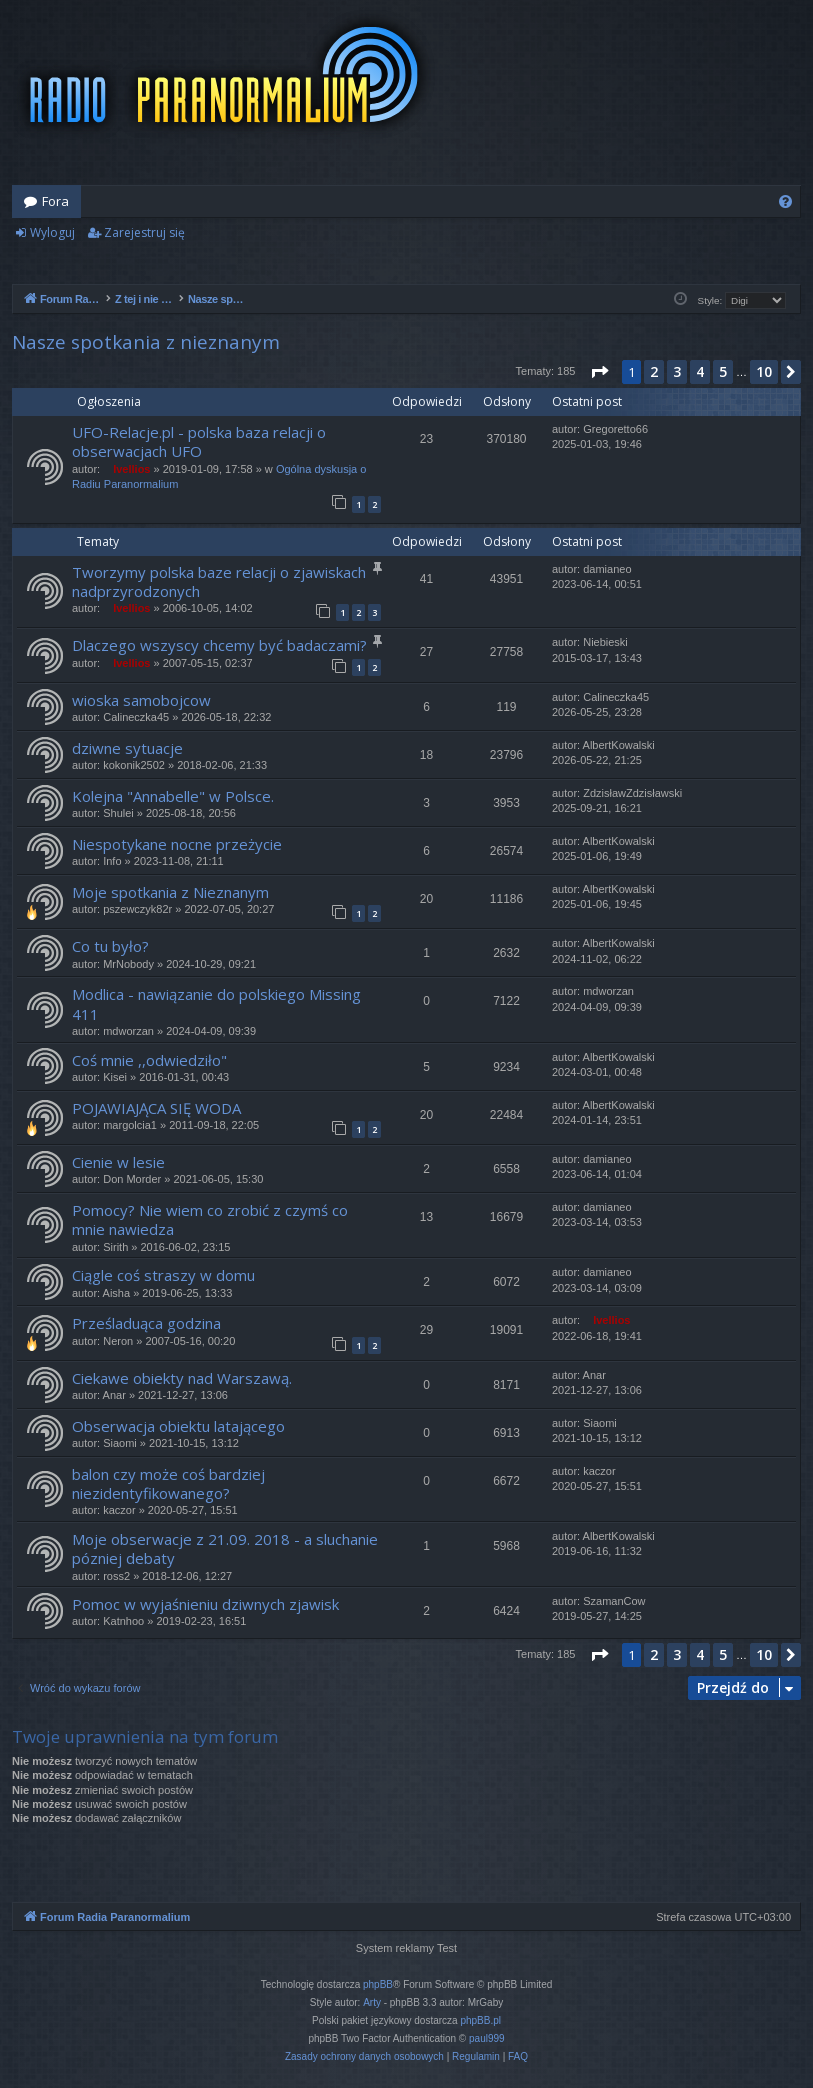 The height and width of the screenshot is (2088, 813). What do you see at coordinates (599, 372) in the screenshot?
I see `[button]` at bounding box center [599, 372].